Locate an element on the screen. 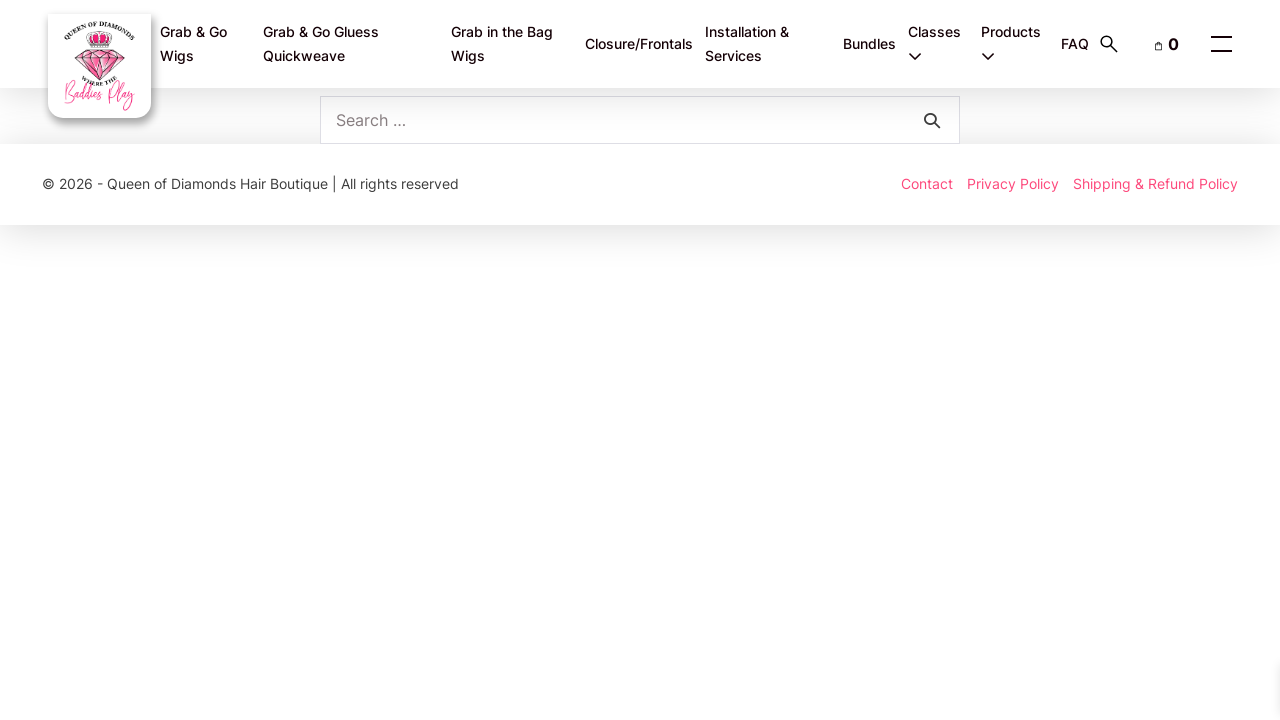 This screenshot has height=720, width=1280. Grab & Go Wigs is located at coordinates (193, 44).